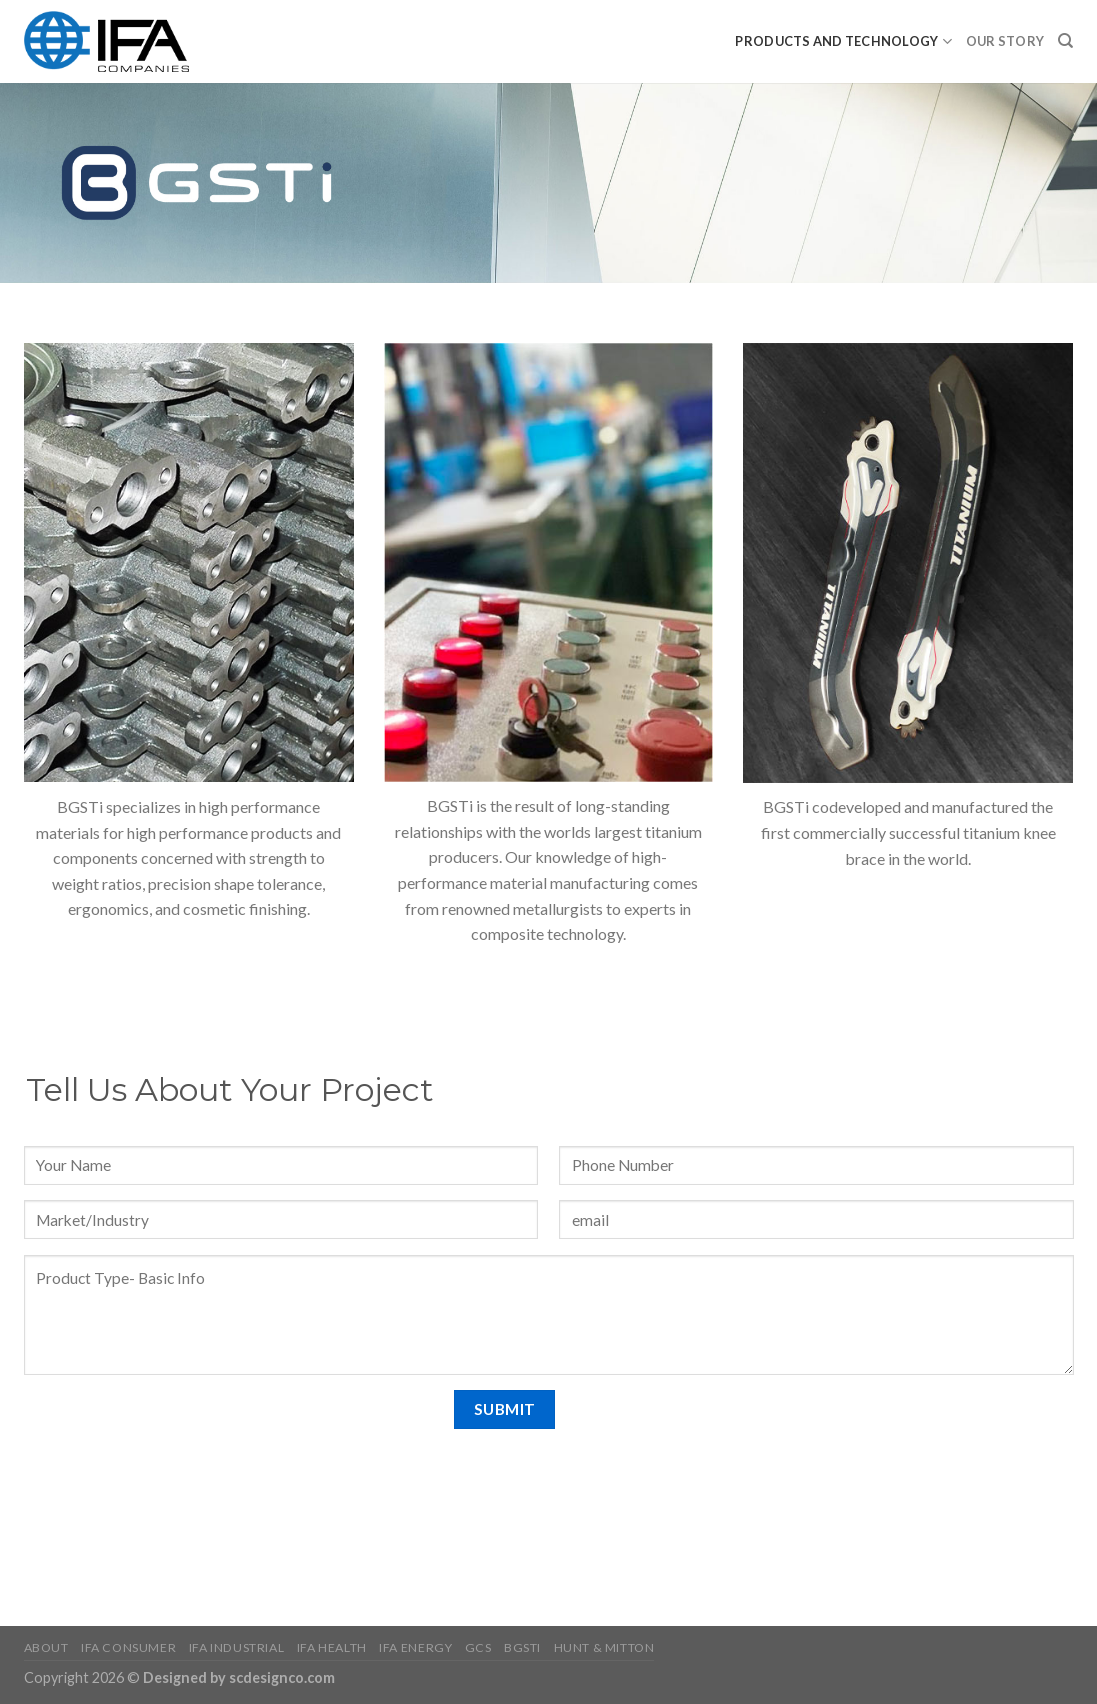 This screenshot has width=1097, height=1704. Describe the element at coordinates (46, 1647) in the screenshot. I see `About` at that location.